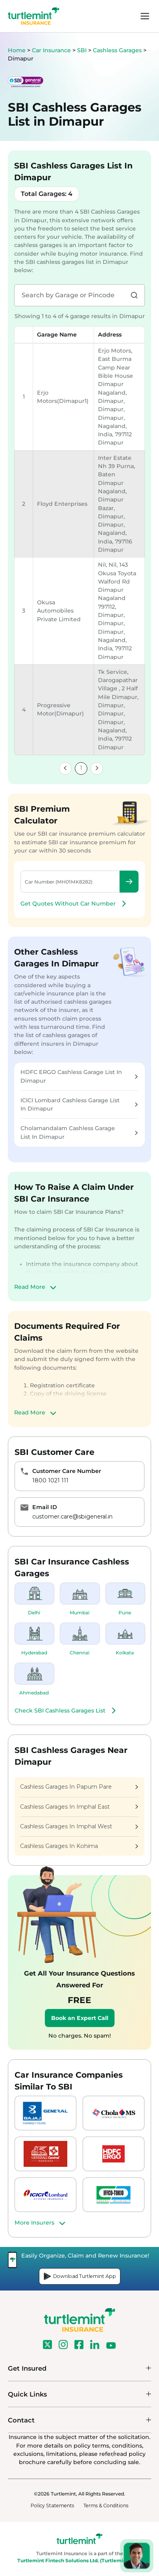  What do you see at coordinates (105, 2505) in the screenshot?
I see `Terms & Conditions` at bounding box center [105, 2505].